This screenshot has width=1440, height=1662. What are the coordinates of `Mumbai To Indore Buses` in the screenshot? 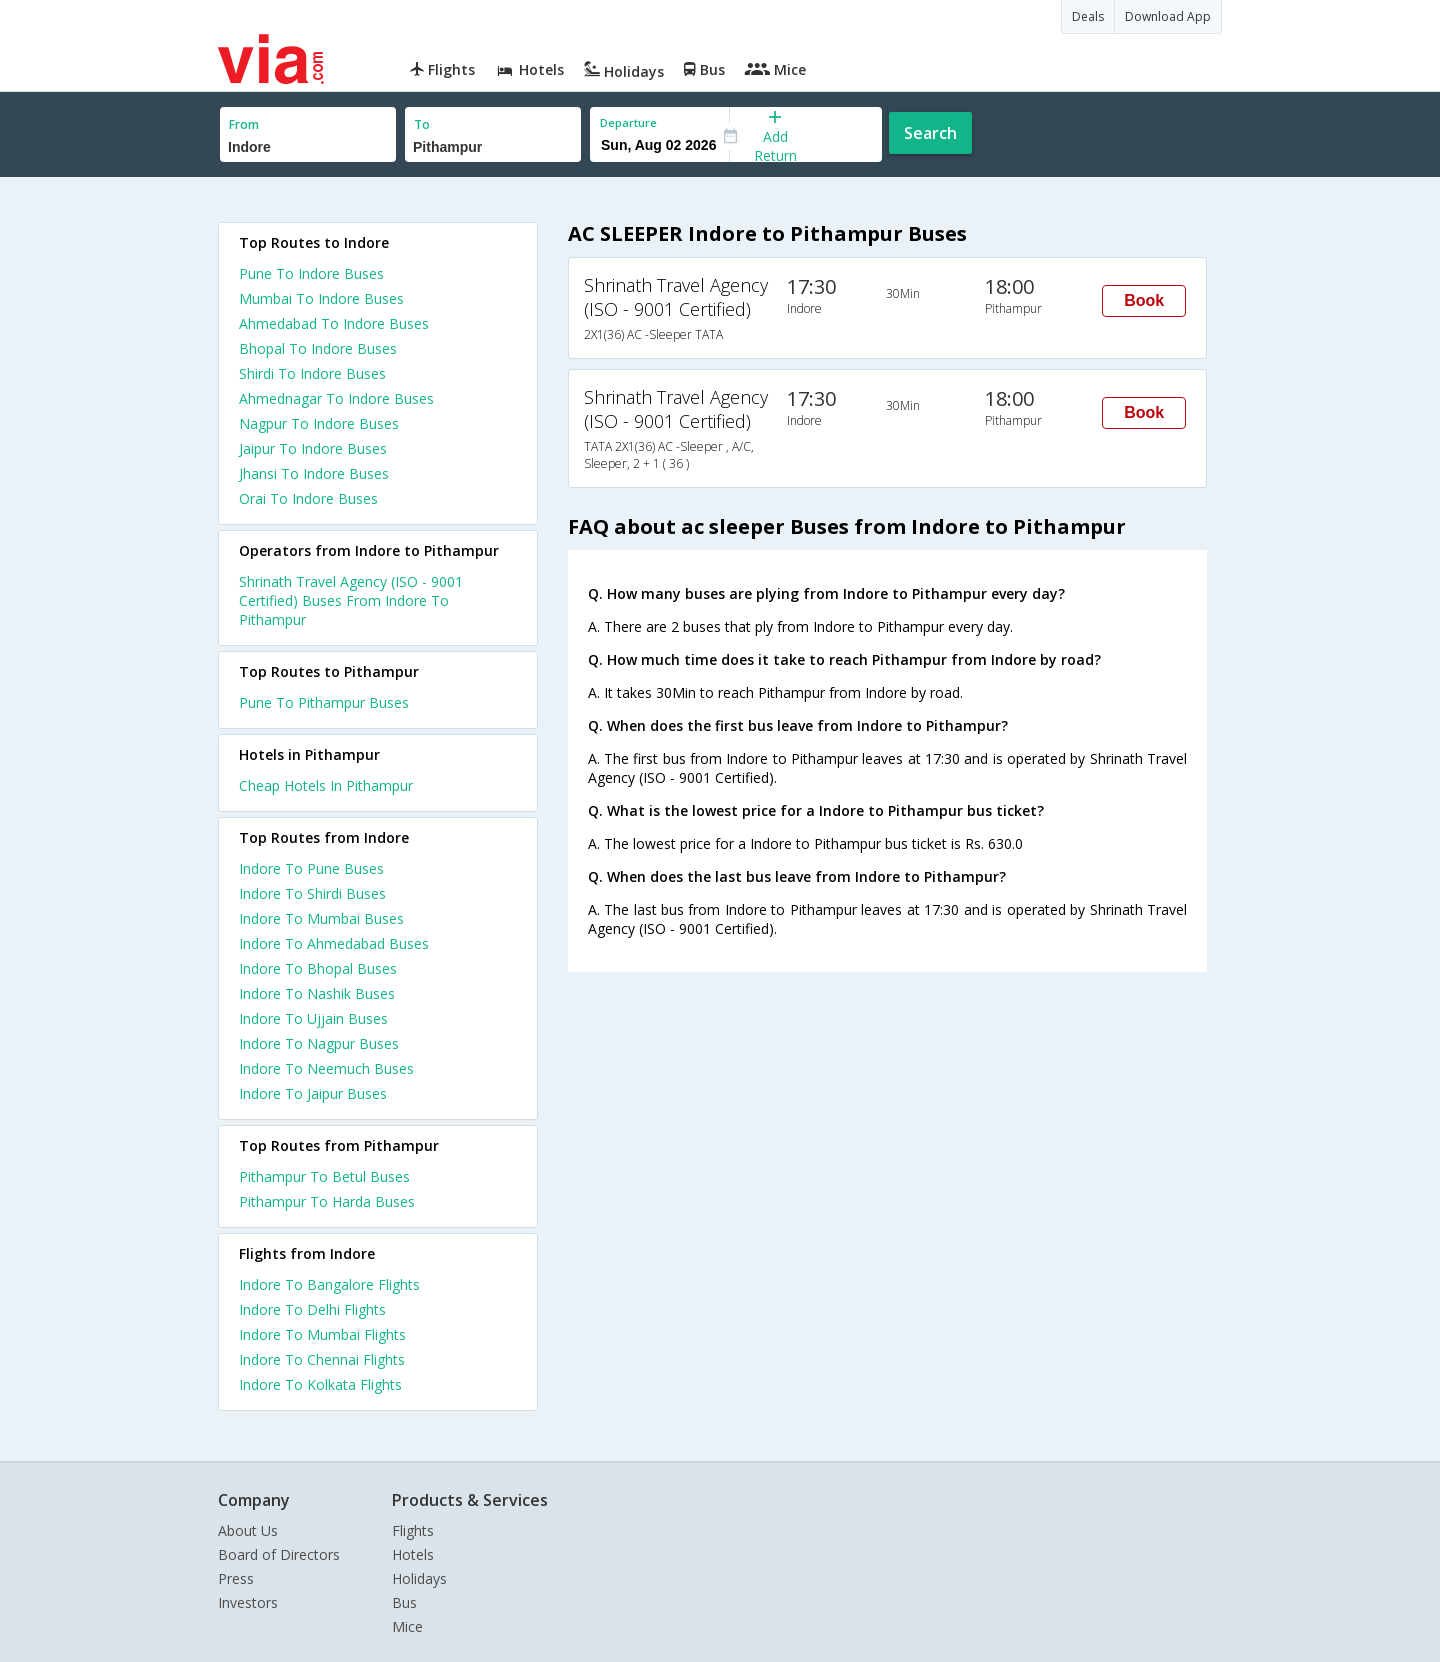 It's located at (321, 298).